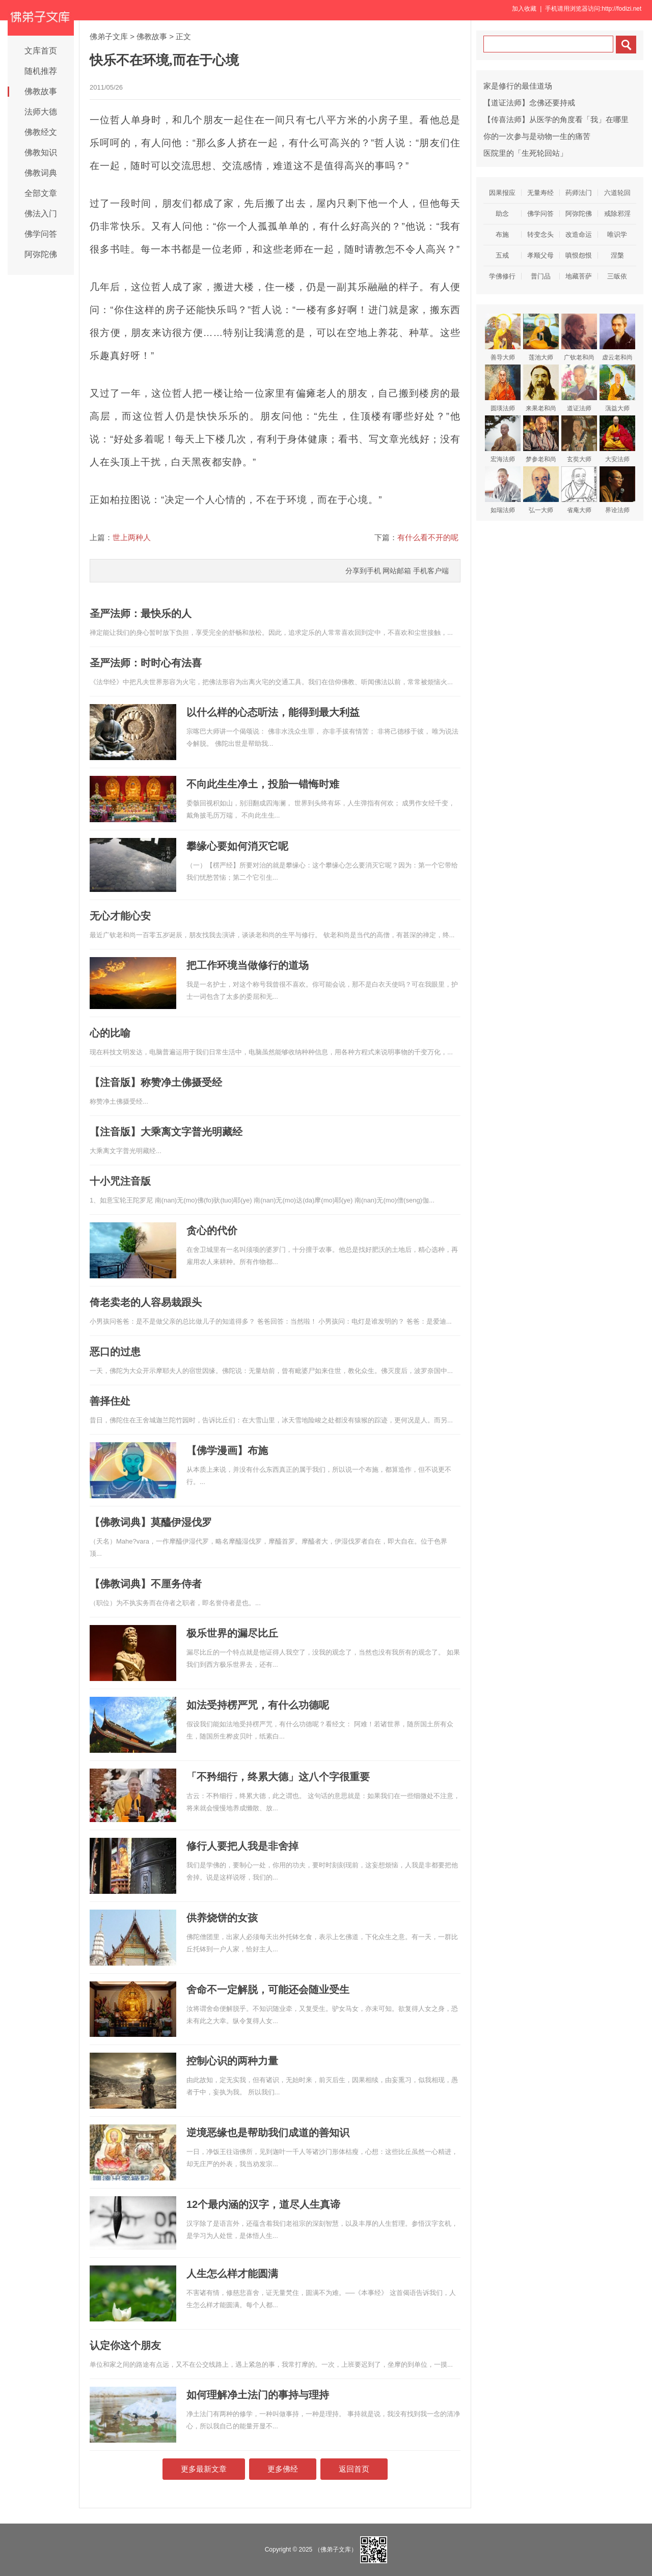  I want to click on 无量寿经, so click(540, 192).